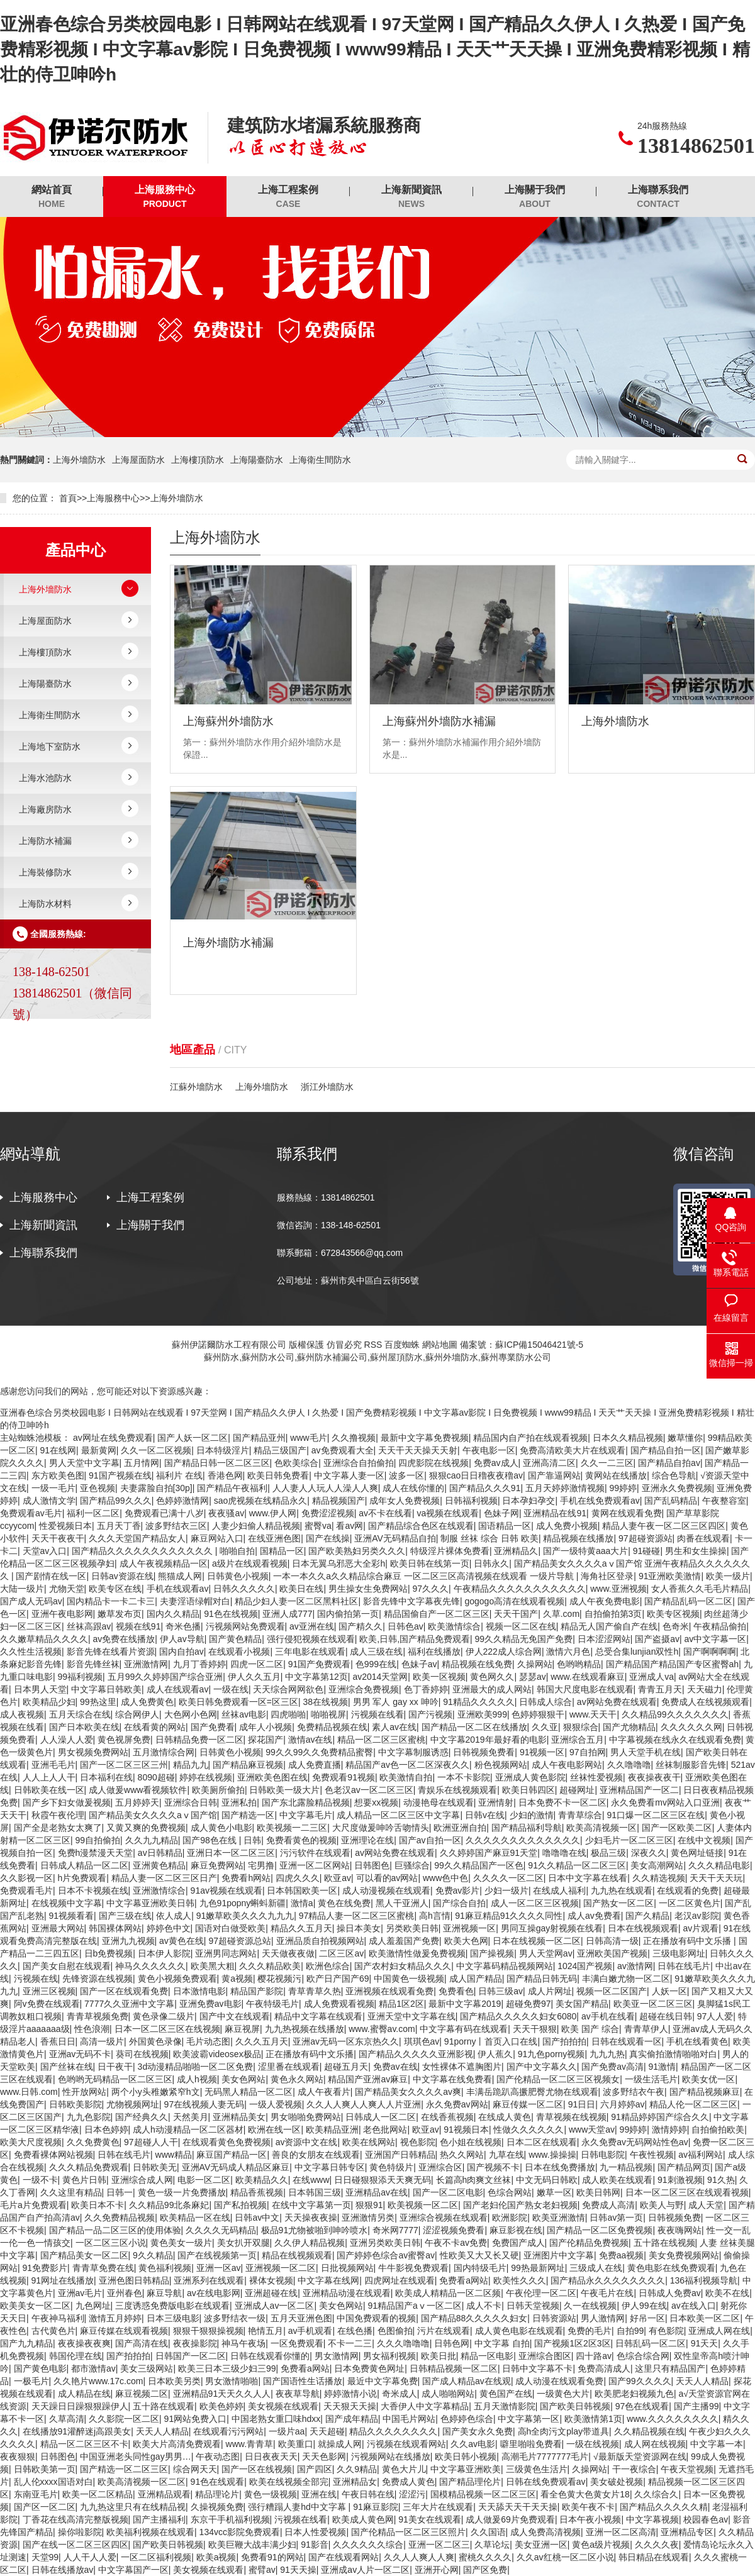 Image resolution: width=755 pixels, height=2576 pixels. I want to click on 亚洲最大的成人网站, so click(492, 1689).